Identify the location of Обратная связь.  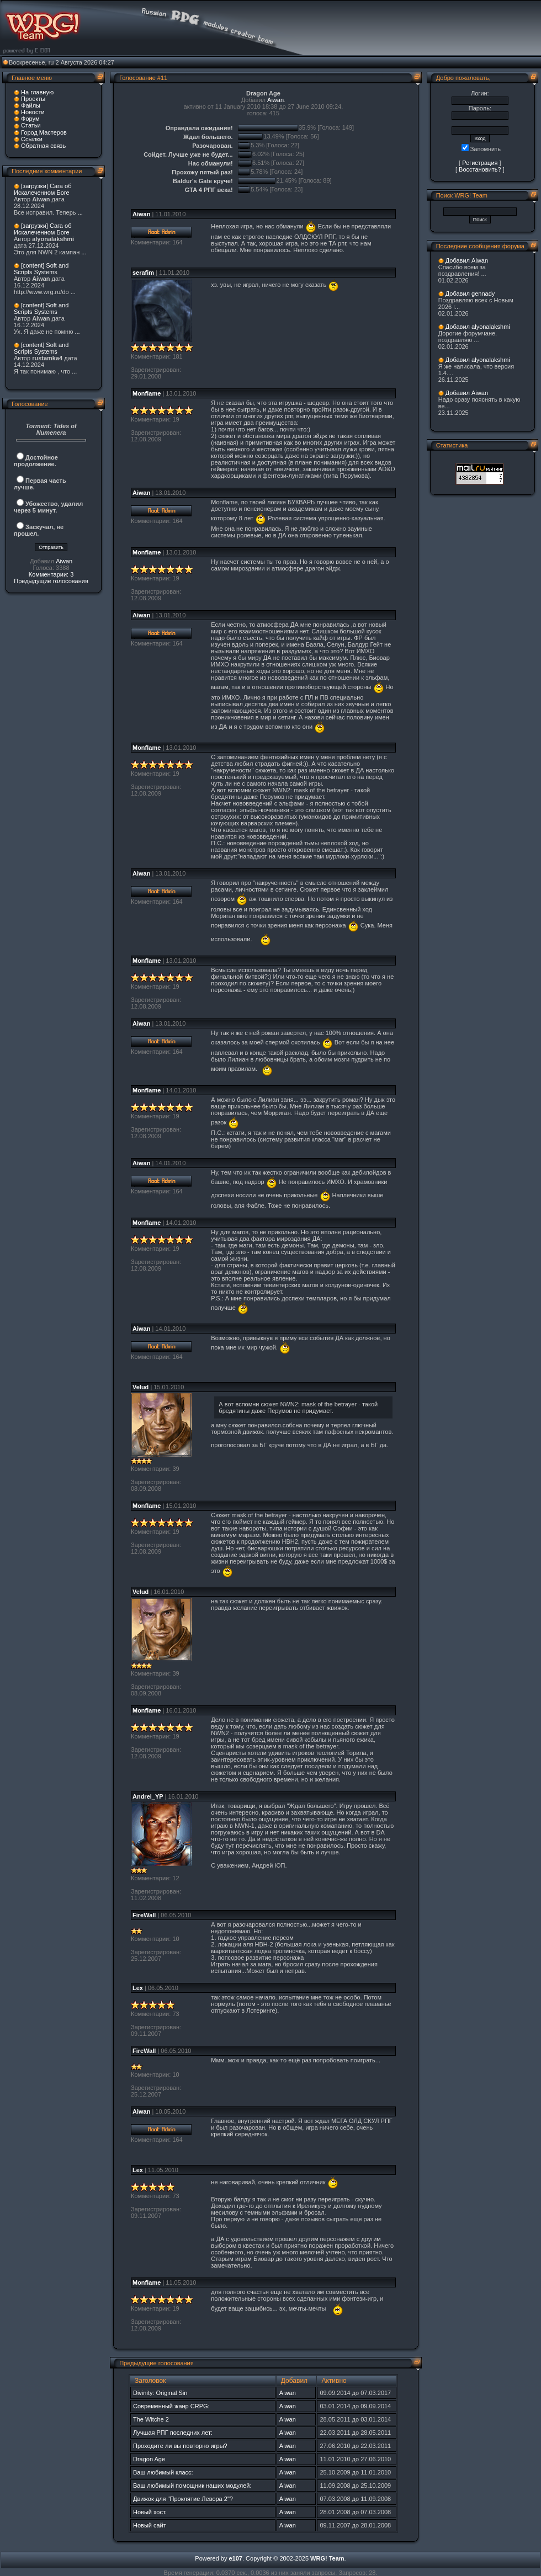
(43, 145).